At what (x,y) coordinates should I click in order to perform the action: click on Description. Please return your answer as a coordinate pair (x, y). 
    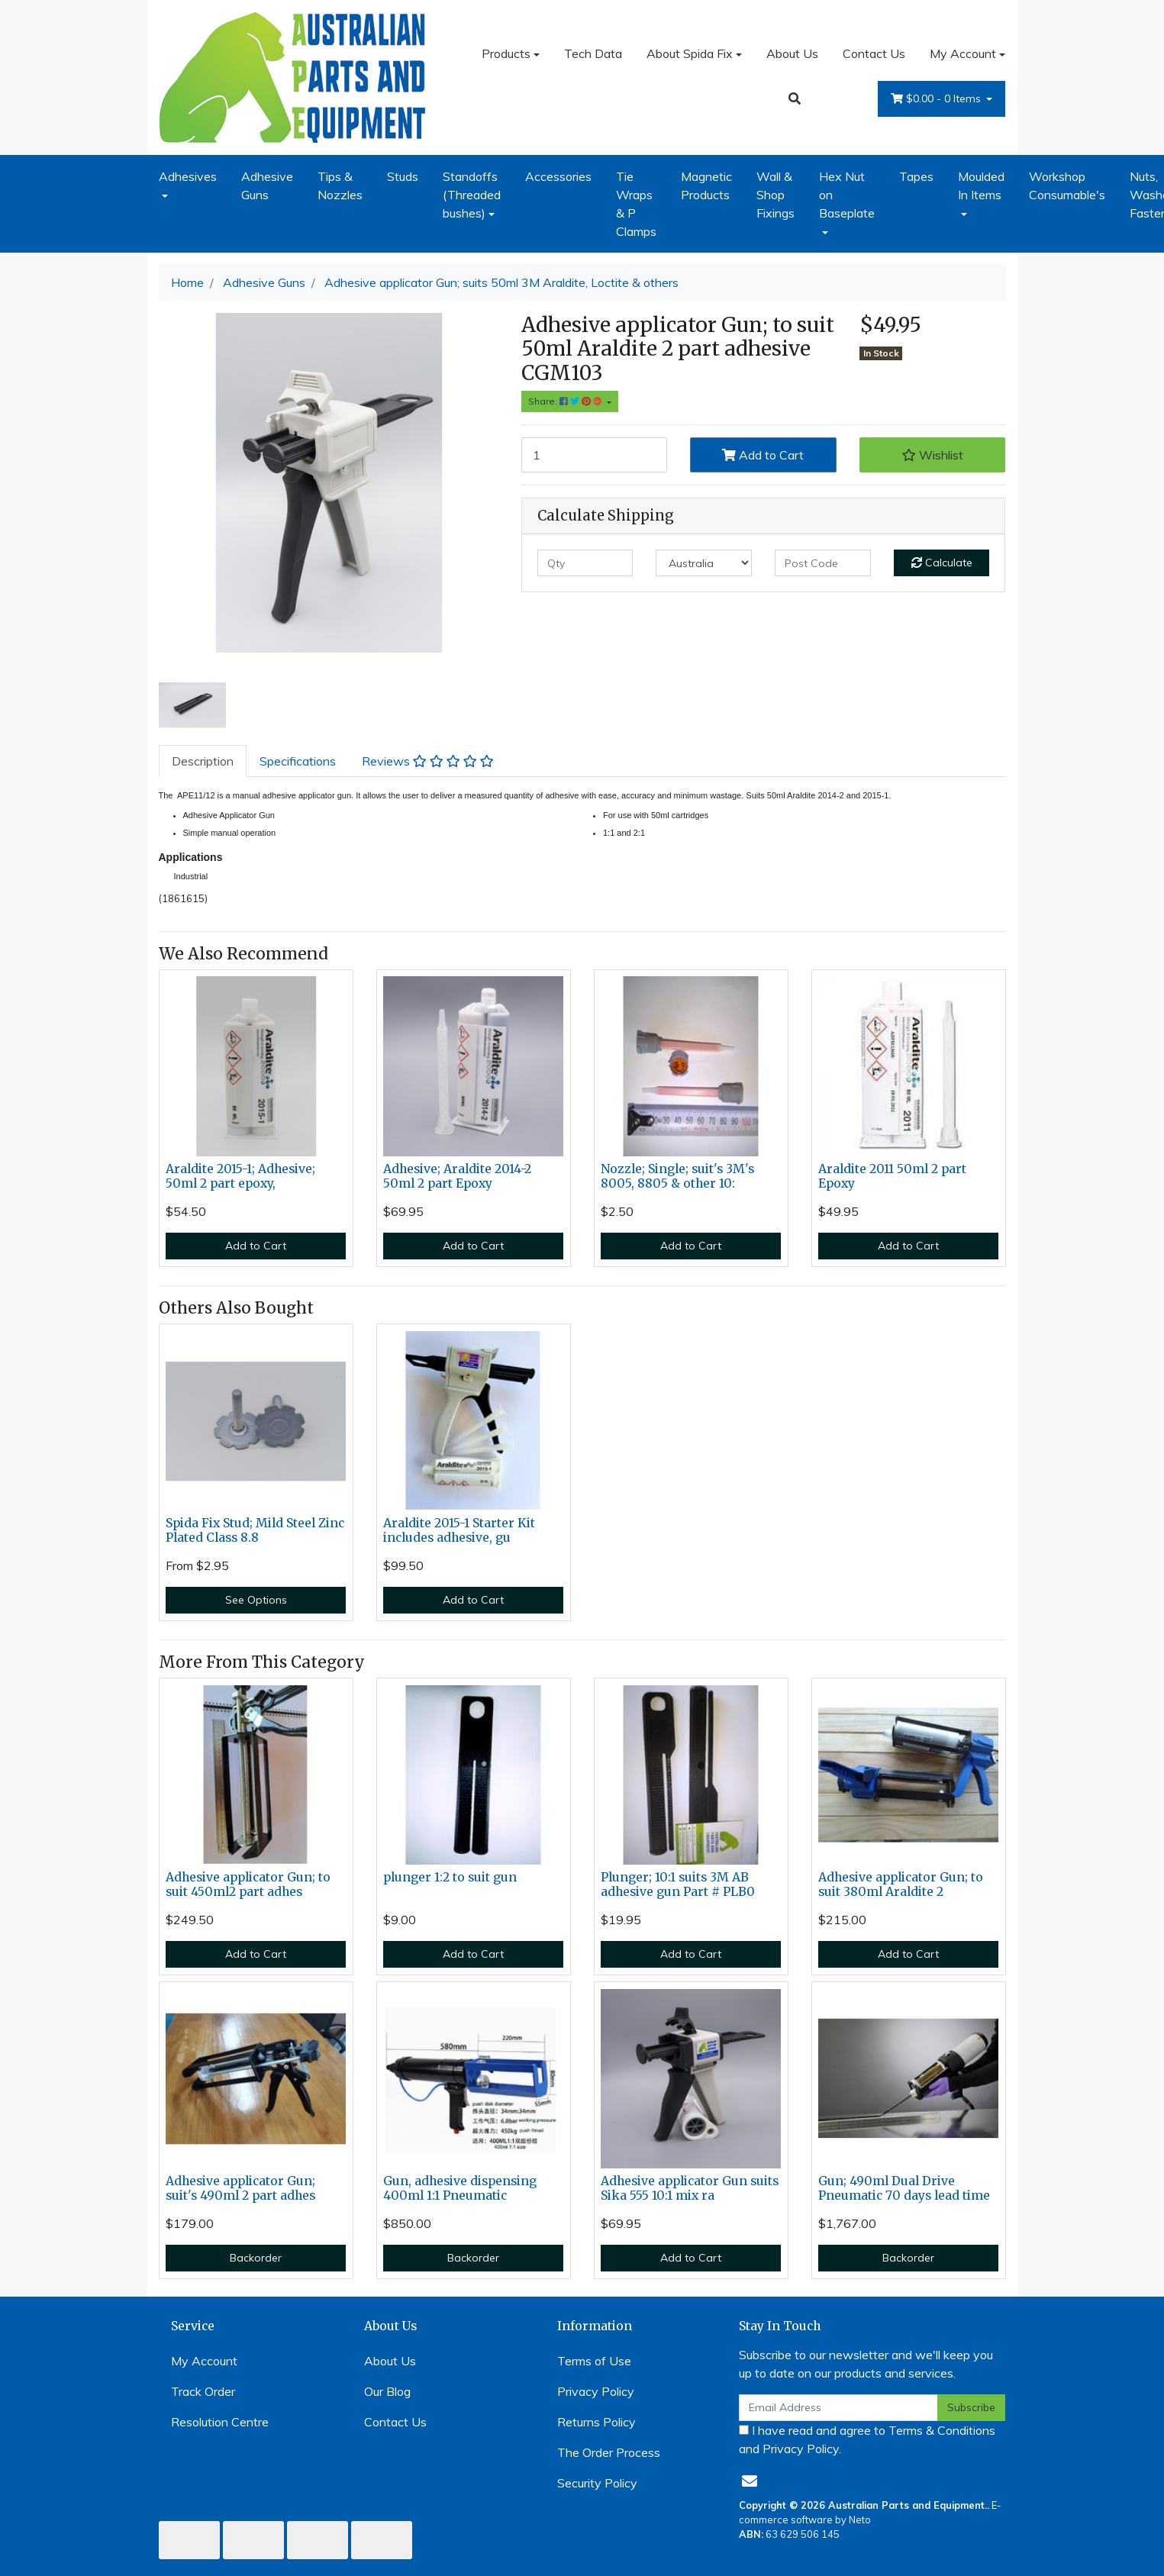
    Looking at the image, I should click on (203, 761).